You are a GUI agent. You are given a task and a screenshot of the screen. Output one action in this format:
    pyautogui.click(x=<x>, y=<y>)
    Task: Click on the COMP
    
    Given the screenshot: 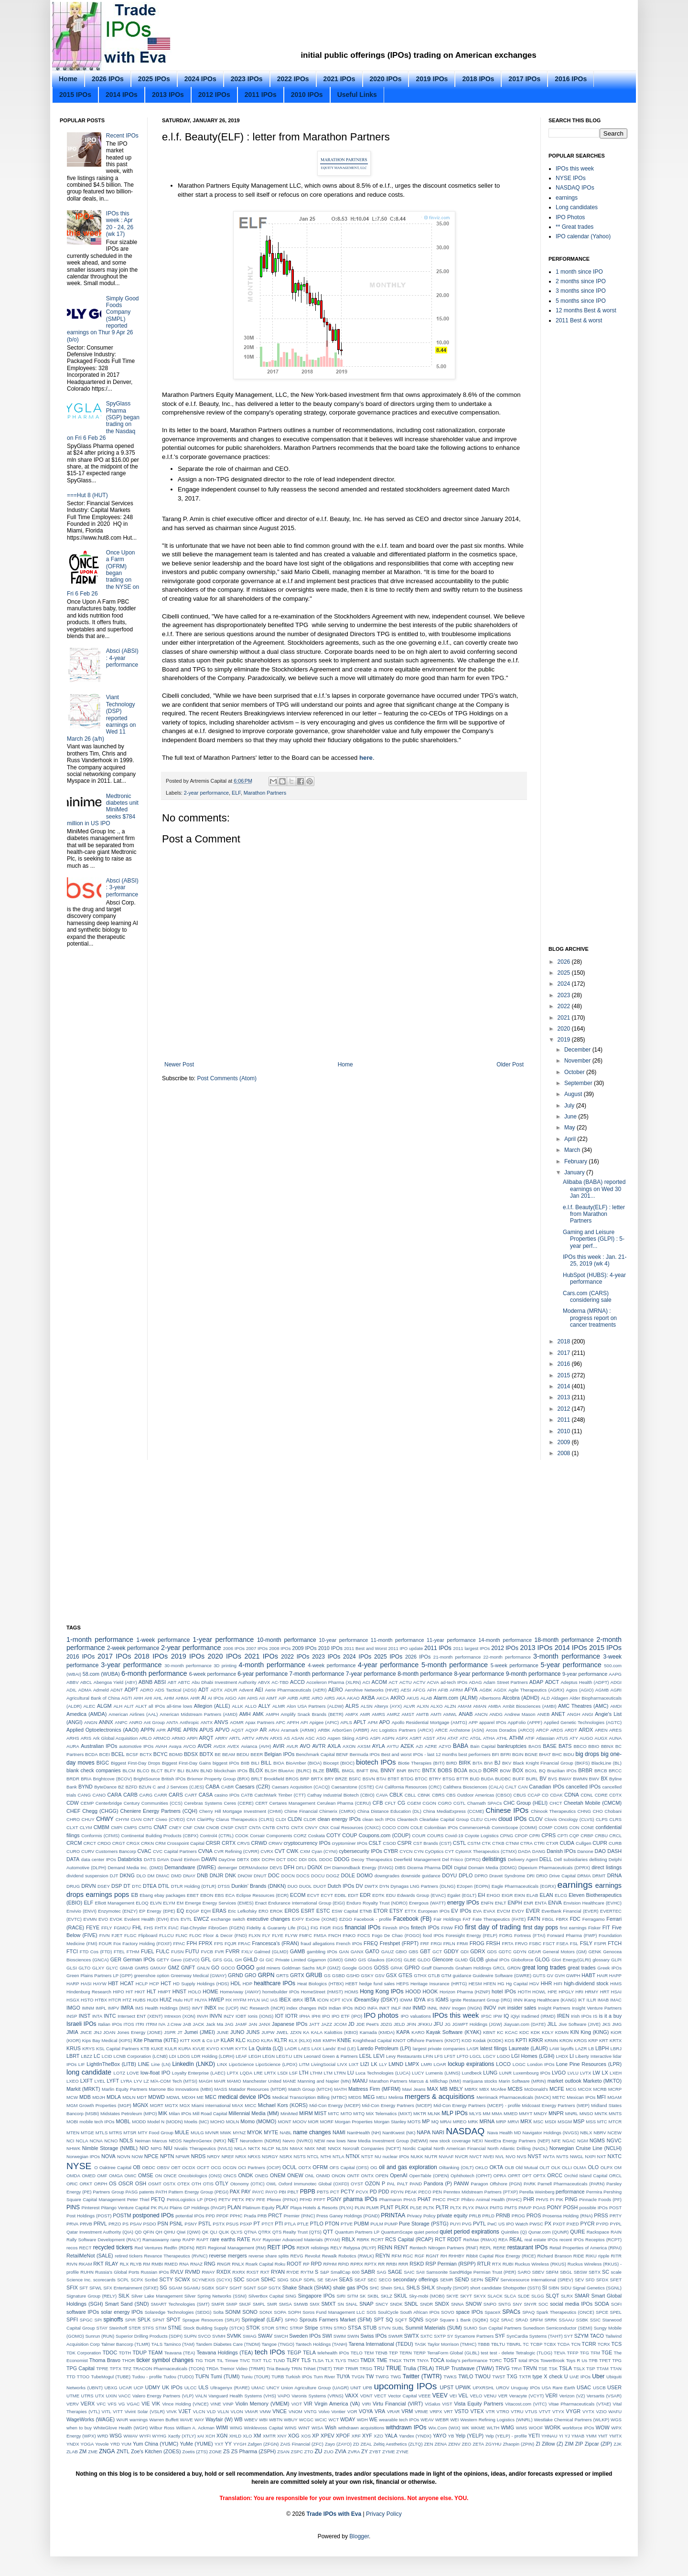 What is the action you would take?
    pyautogui.click(x=545, y=1827)
    